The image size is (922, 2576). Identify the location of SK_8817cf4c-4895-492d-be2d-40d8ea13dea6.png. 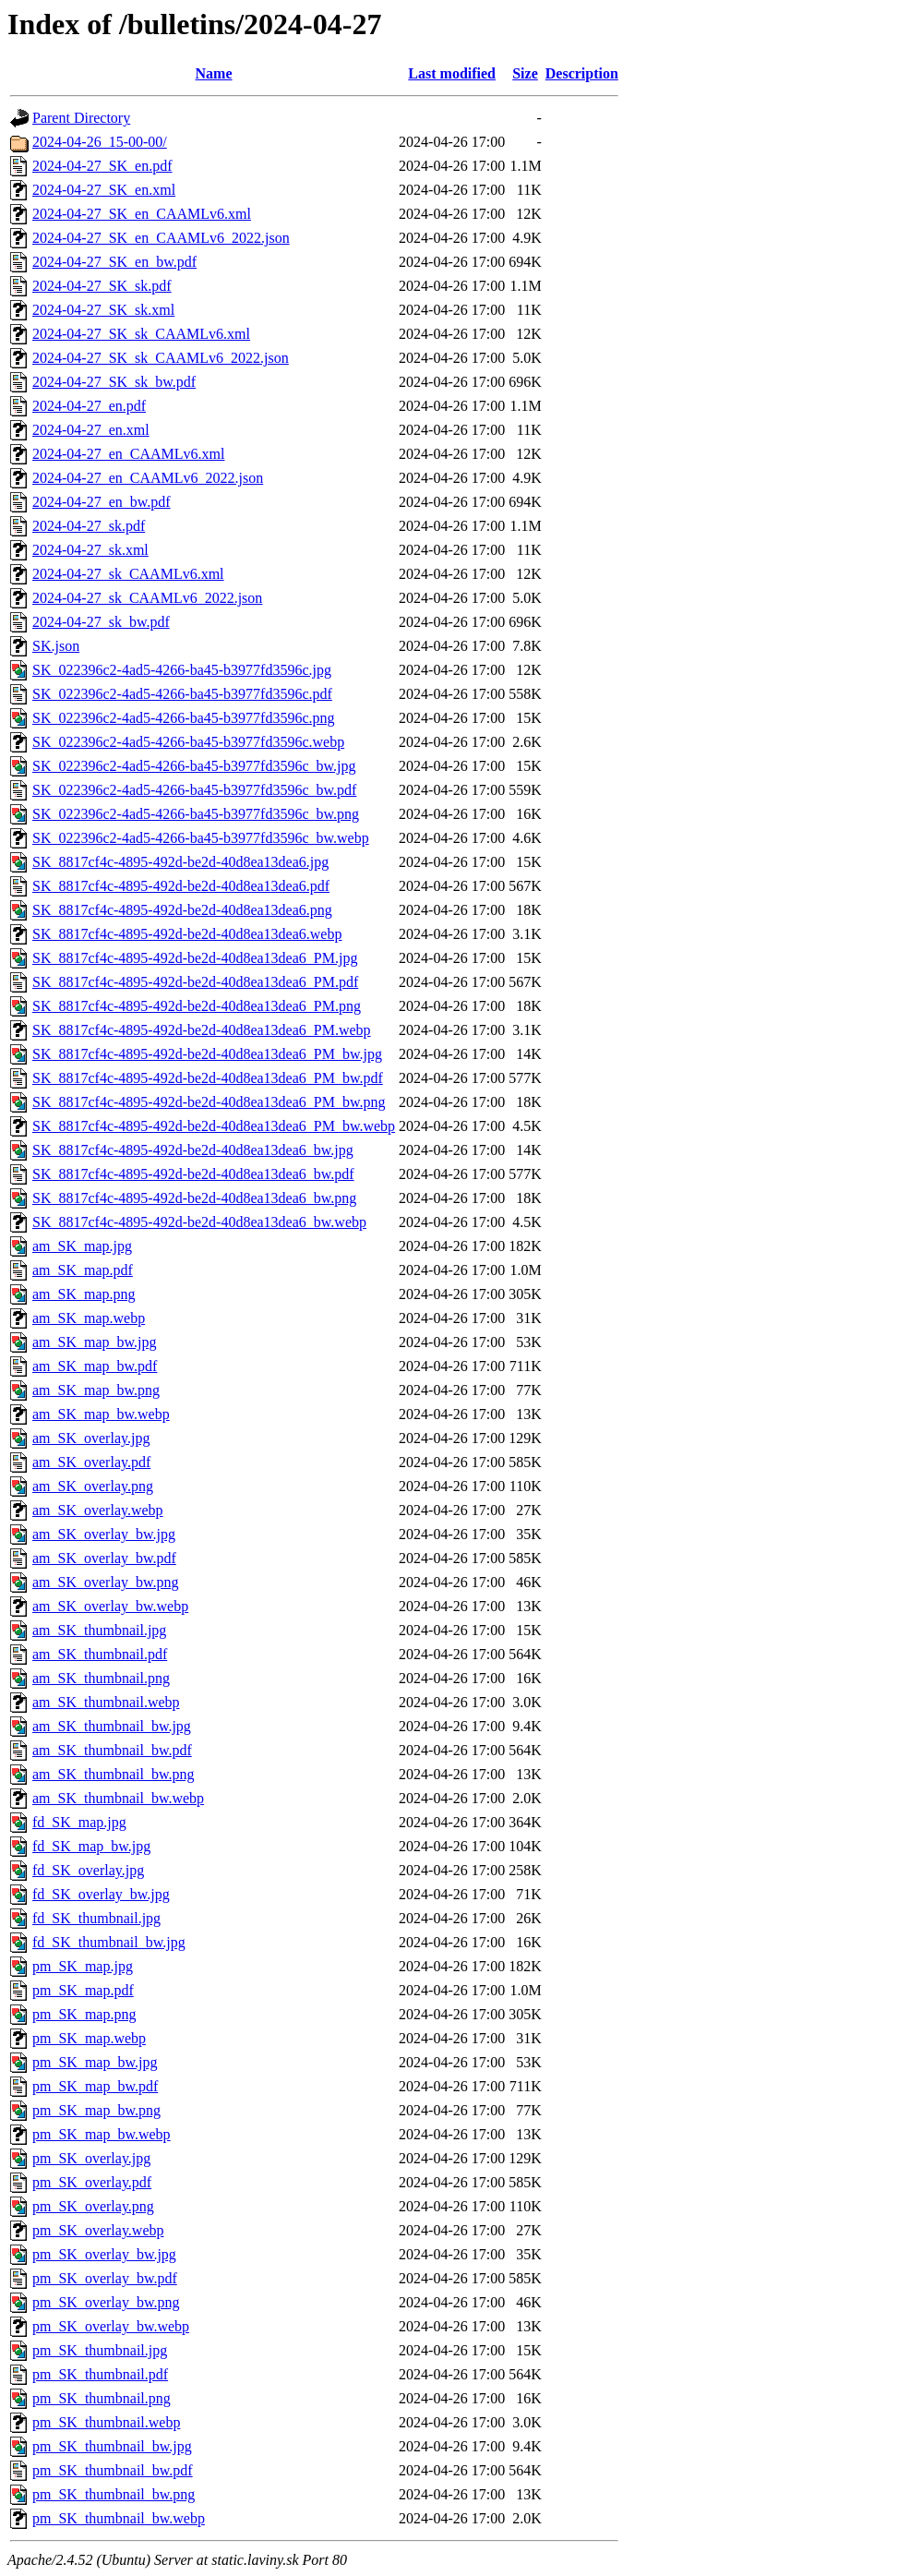
(182, 910).